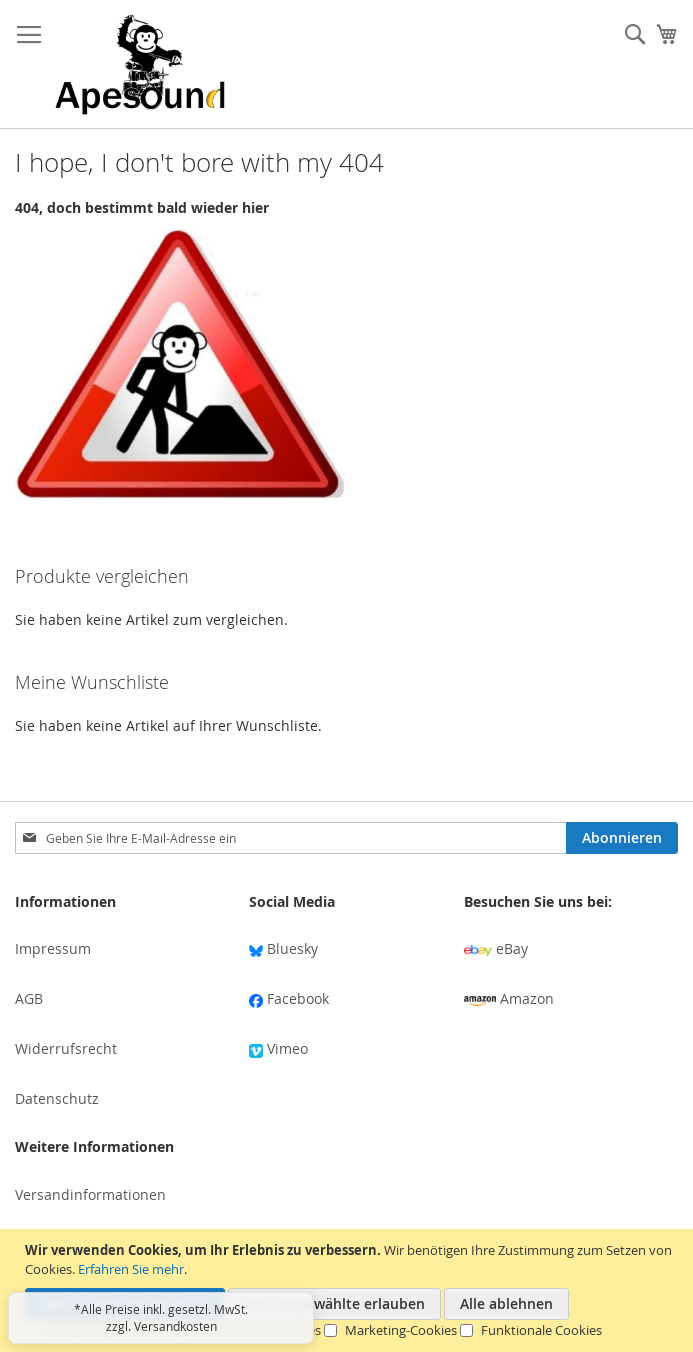  I want to click on Bluesky, so click(283, 948).